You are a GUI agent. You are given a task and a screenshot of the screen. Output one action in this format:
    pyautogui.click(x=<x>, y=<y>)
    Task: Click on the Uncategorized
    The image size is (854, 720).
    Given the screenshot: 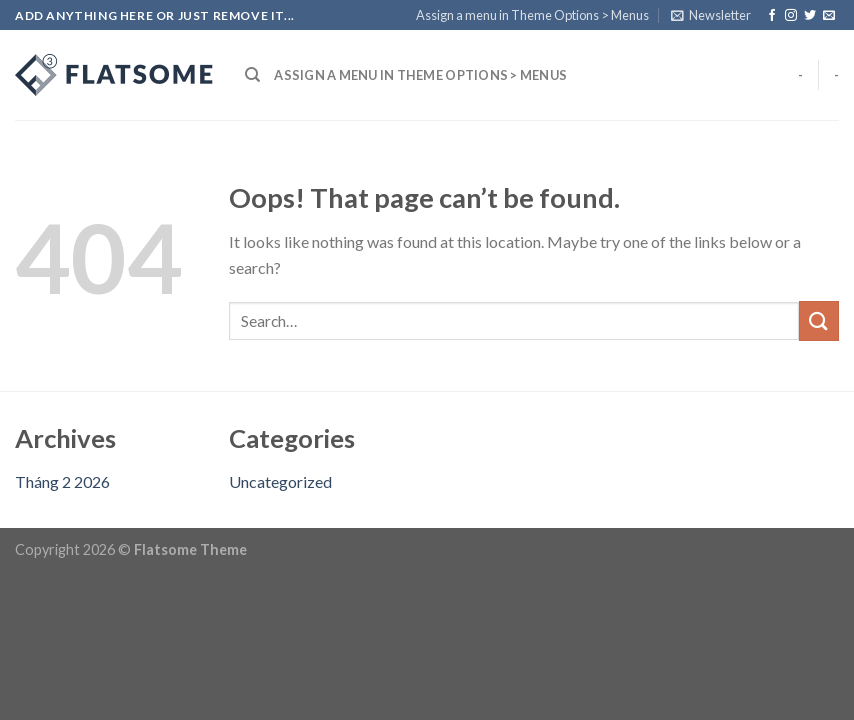 What is the action you would take?
    pyautogui.click(x=280, y=481)
    